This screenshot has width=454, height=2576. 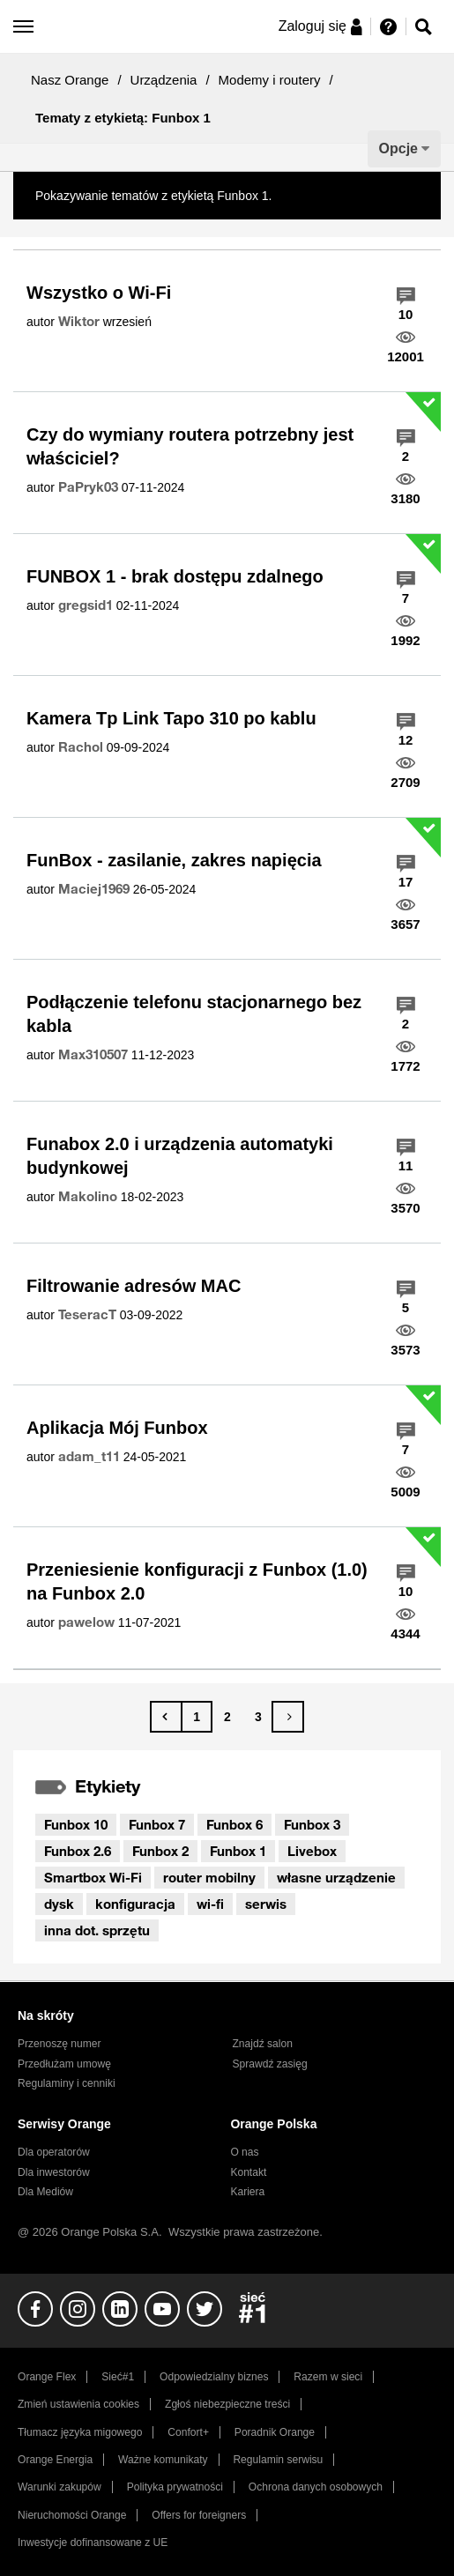 I want to click on Dla operatorów, so click(x=54, y=2152).